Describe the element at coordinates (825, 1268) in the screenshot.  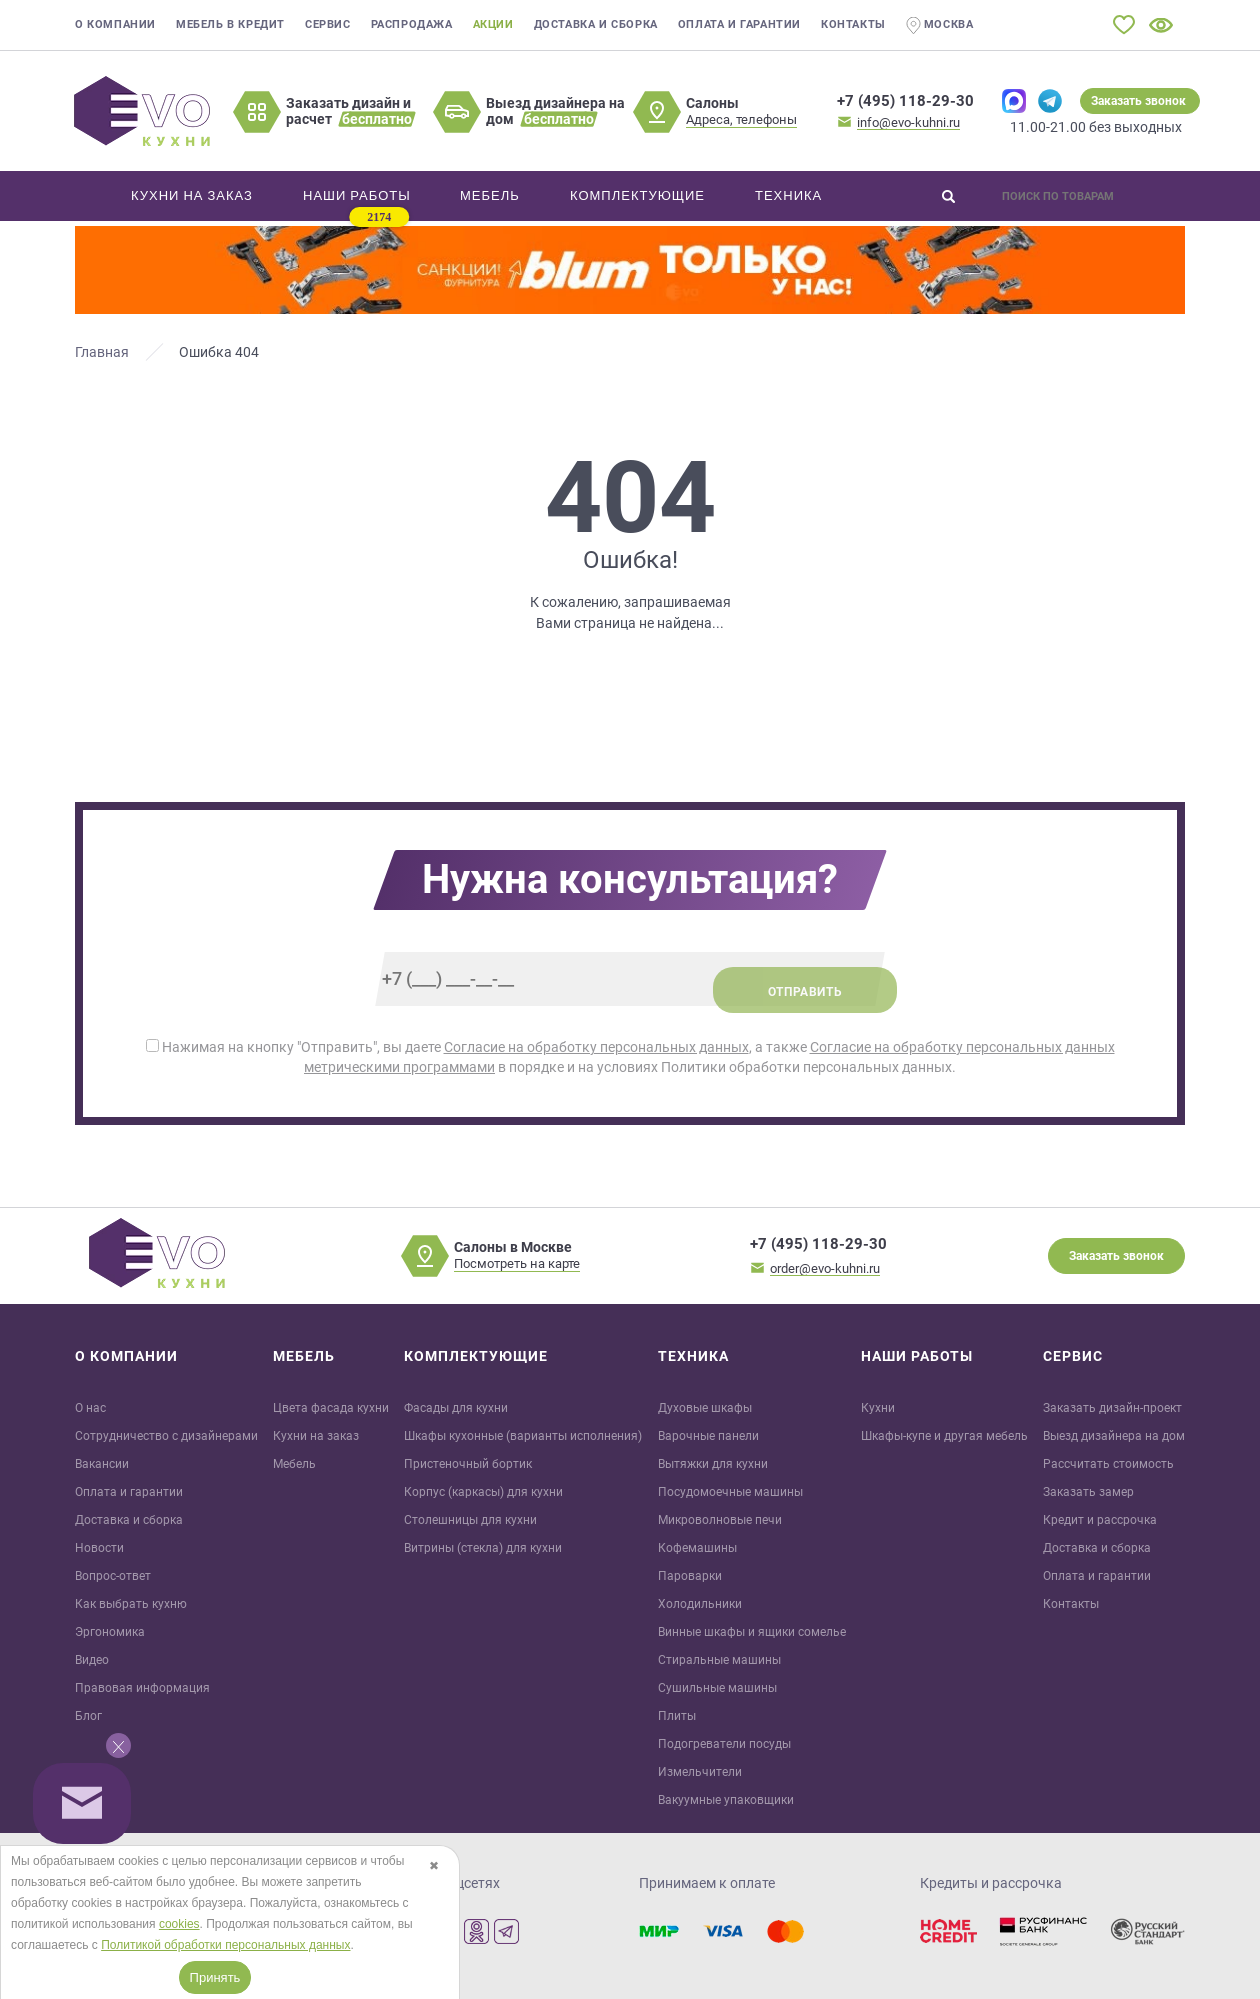
I see `order@evo-kuhni.ru` at that location.